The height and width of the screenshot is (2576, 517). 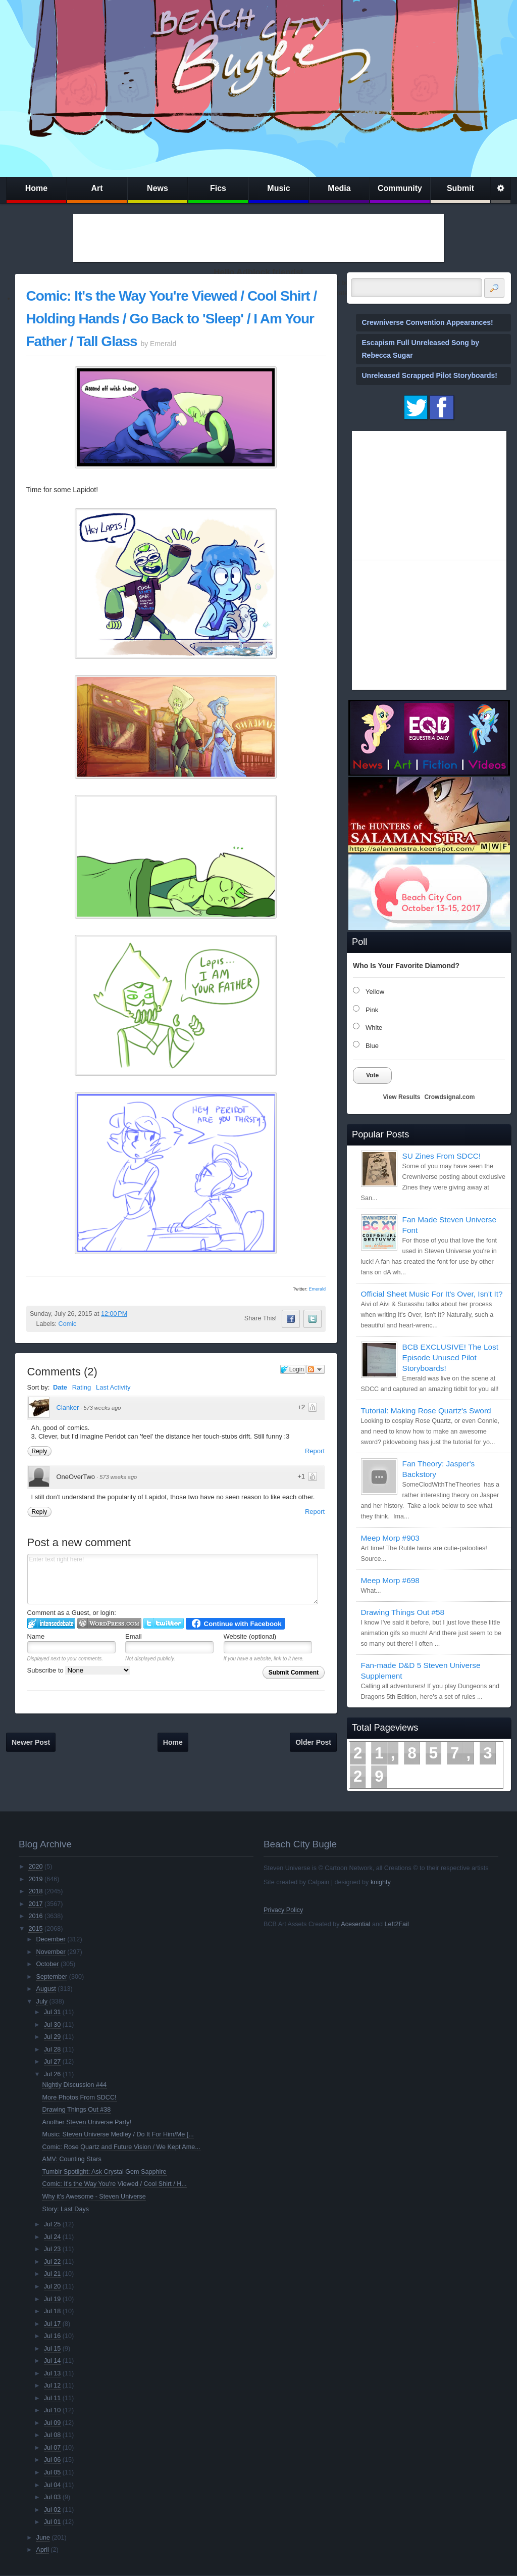 I want to click on Comic: It's the Way You're Viewed / Cool Shirt / H..., so click(x=114, y=2183).